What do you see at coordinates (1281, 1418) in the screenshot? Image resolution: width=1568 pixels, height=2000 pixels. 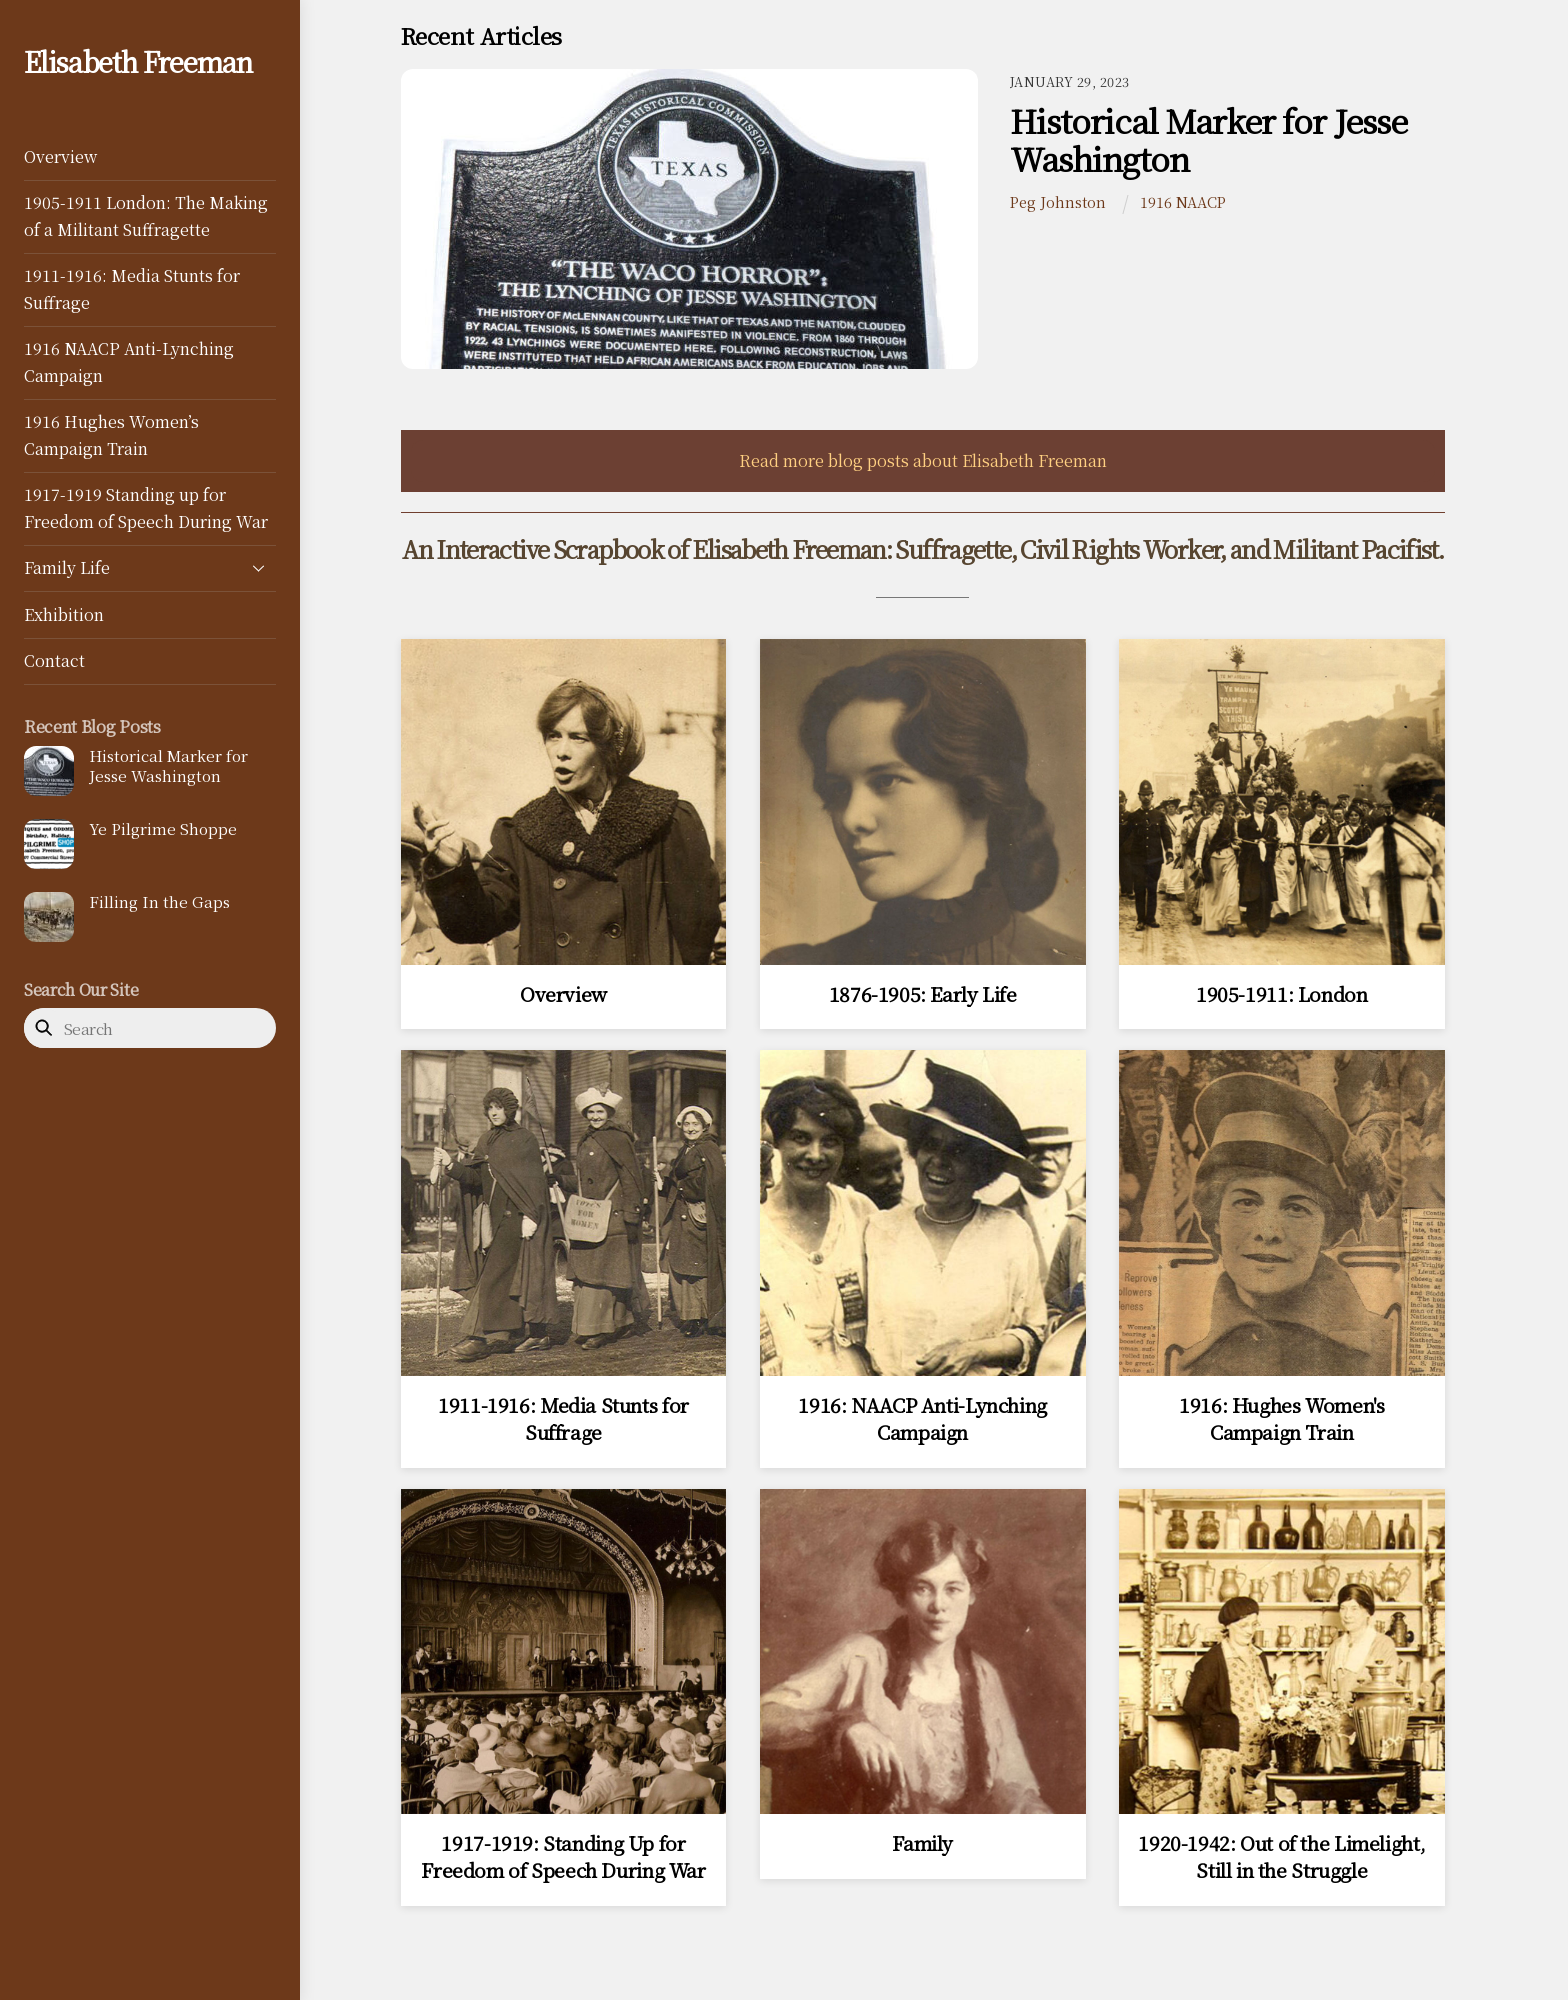 I see `1916: Hughes Women's Campaign Train` at bounding box center [1281, 1418].